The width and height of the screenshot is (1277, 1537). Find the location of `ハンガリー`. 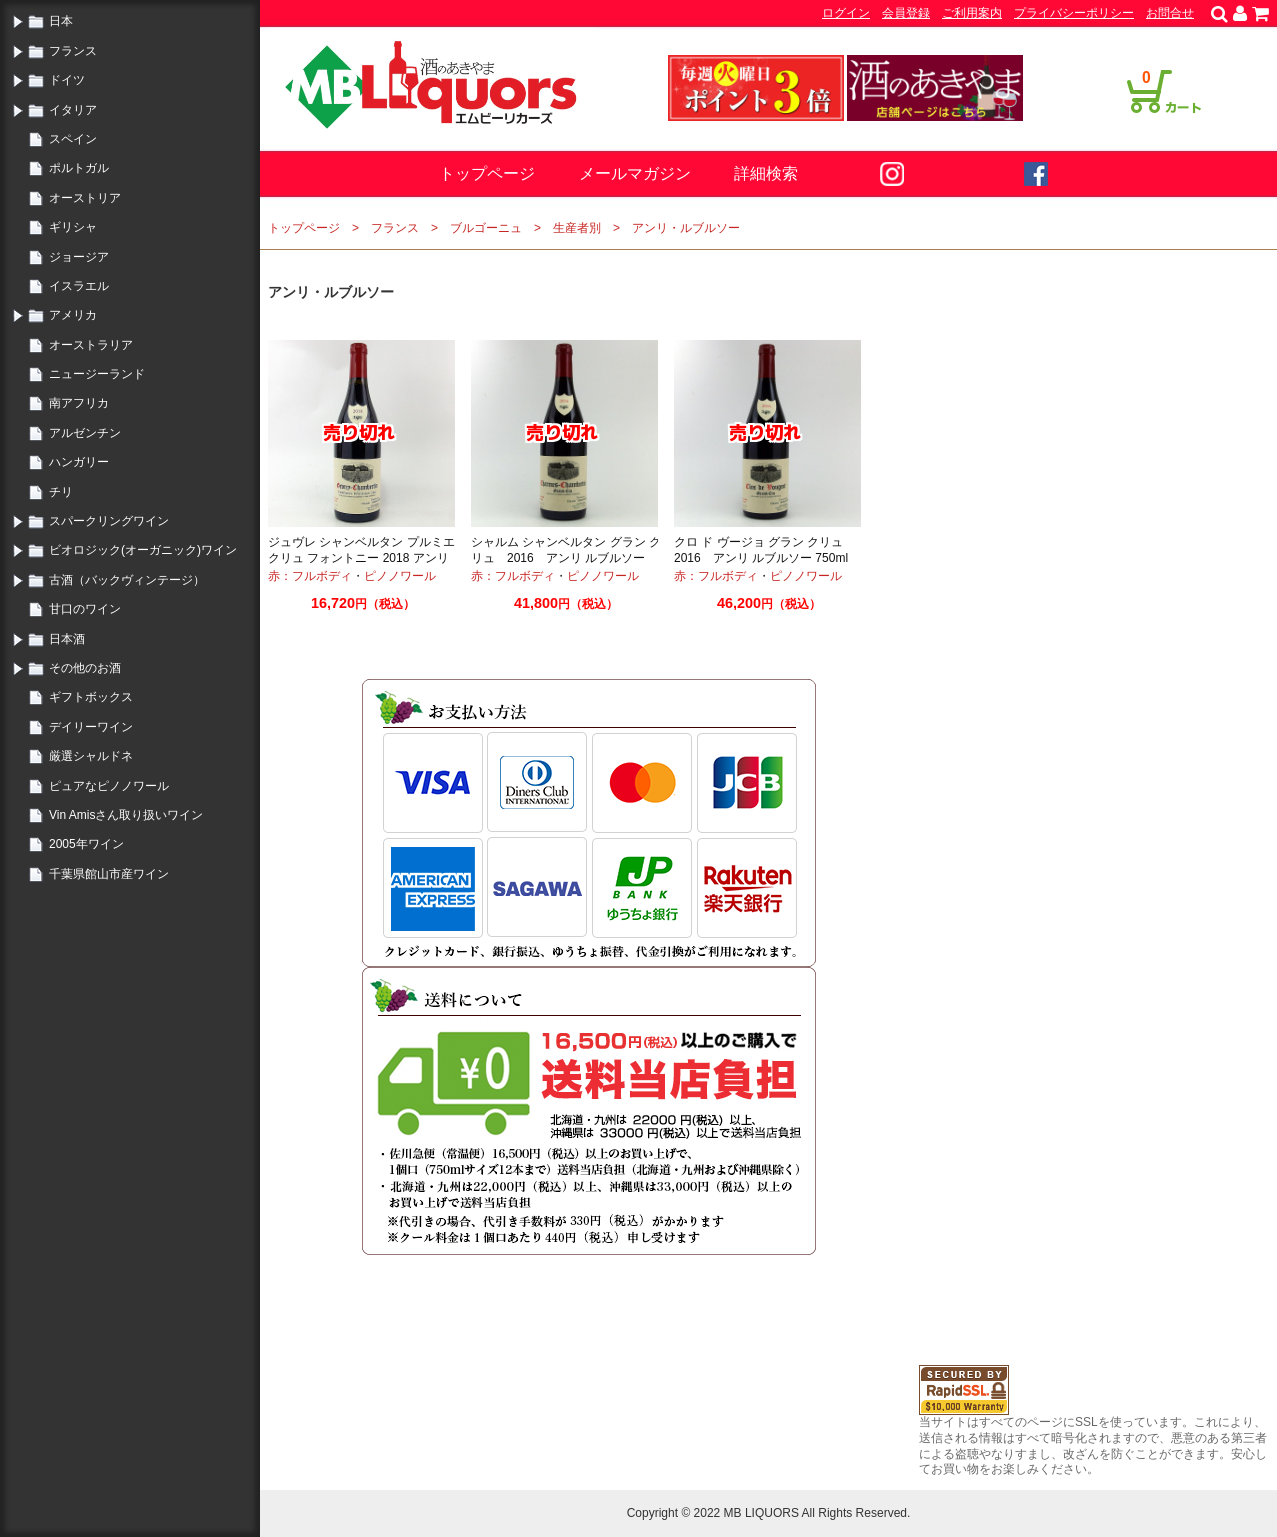

ハンガリー is located at coordinates (79, 462).